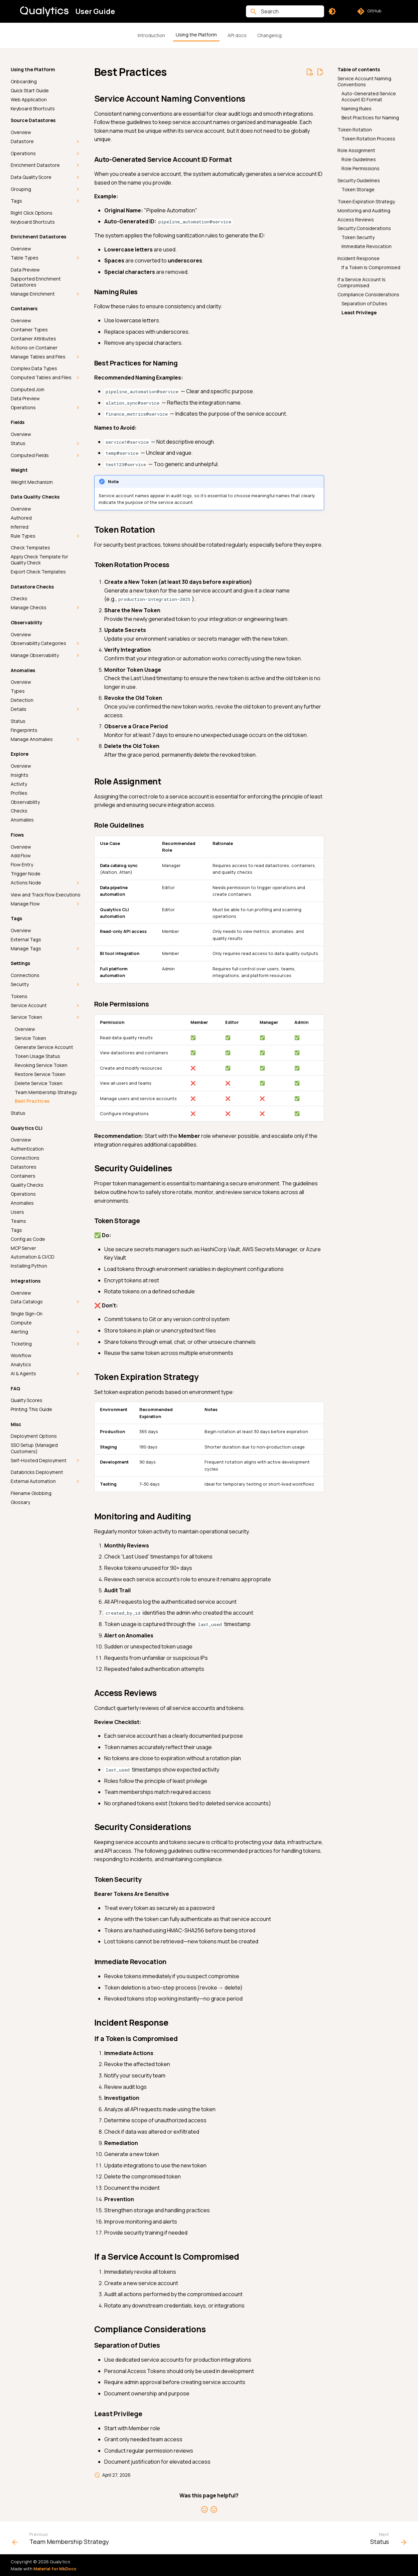 The width and height of the screenshot is (418, 2576). What do you see at coordinates (386, 2540) in the screenshot?
I see `[Next: Status]` at bounding box center [386, 2540].